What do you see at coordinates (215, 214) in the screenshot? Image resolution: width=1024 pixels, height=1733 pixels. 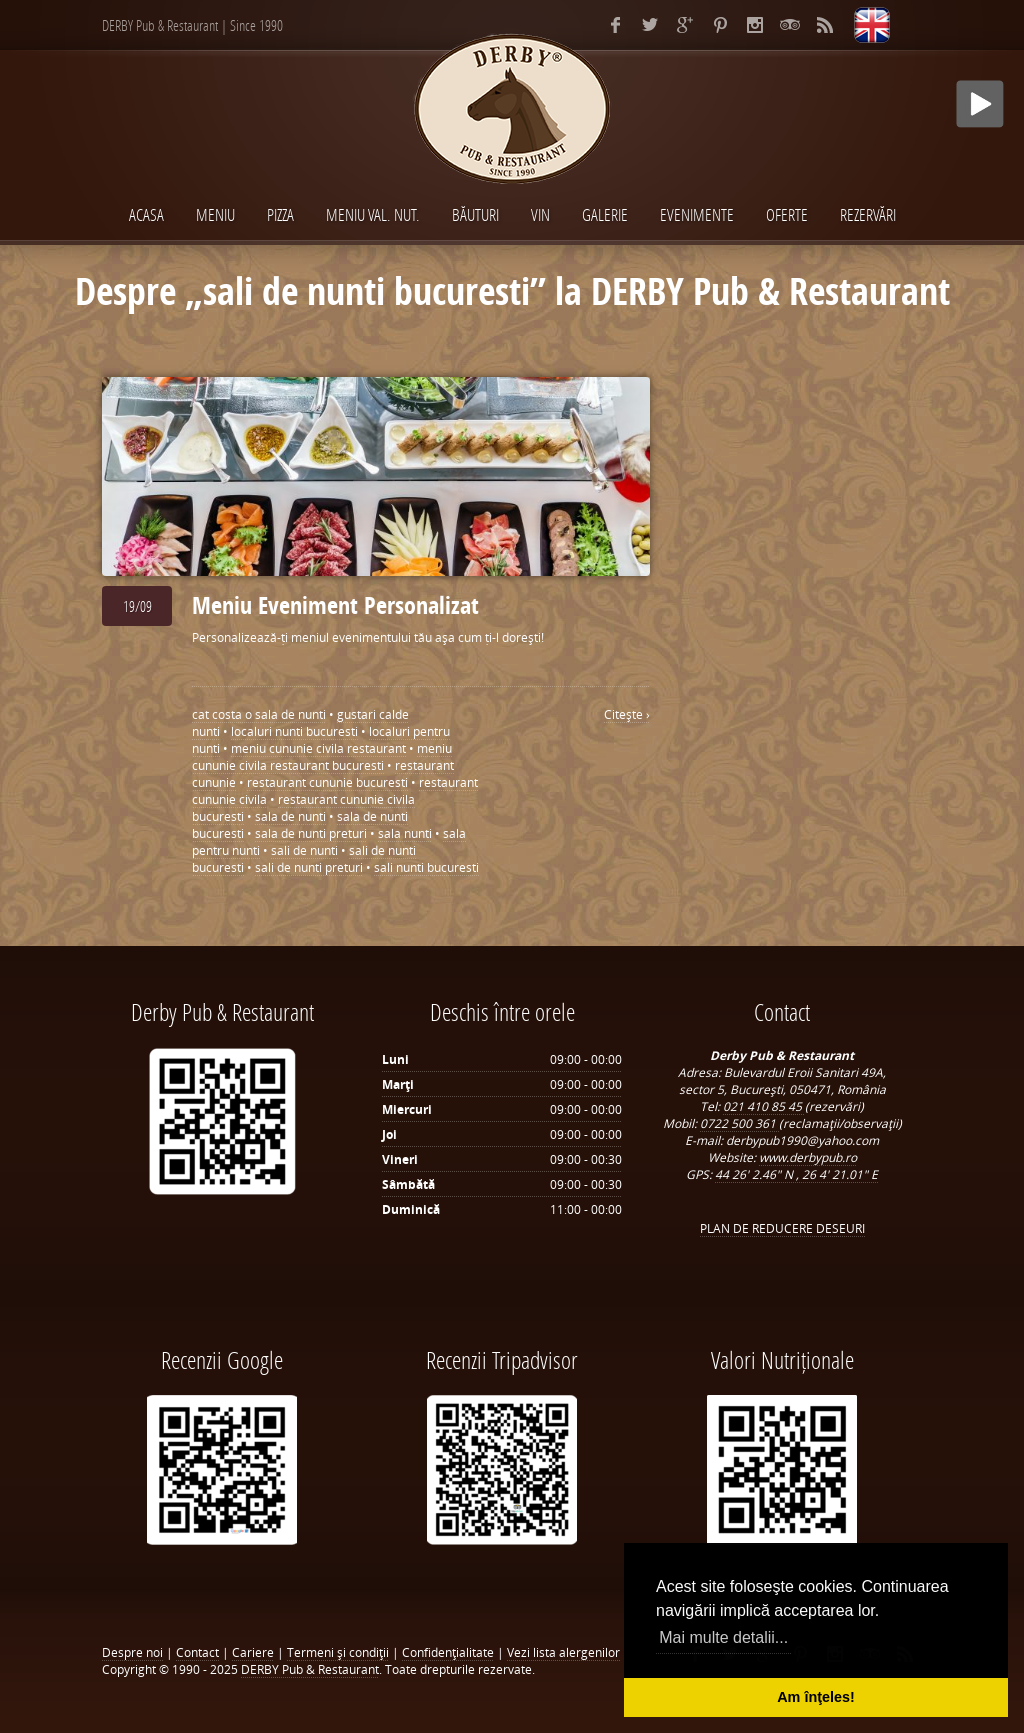 I see `MENIU` at bounding box center [215, 214].